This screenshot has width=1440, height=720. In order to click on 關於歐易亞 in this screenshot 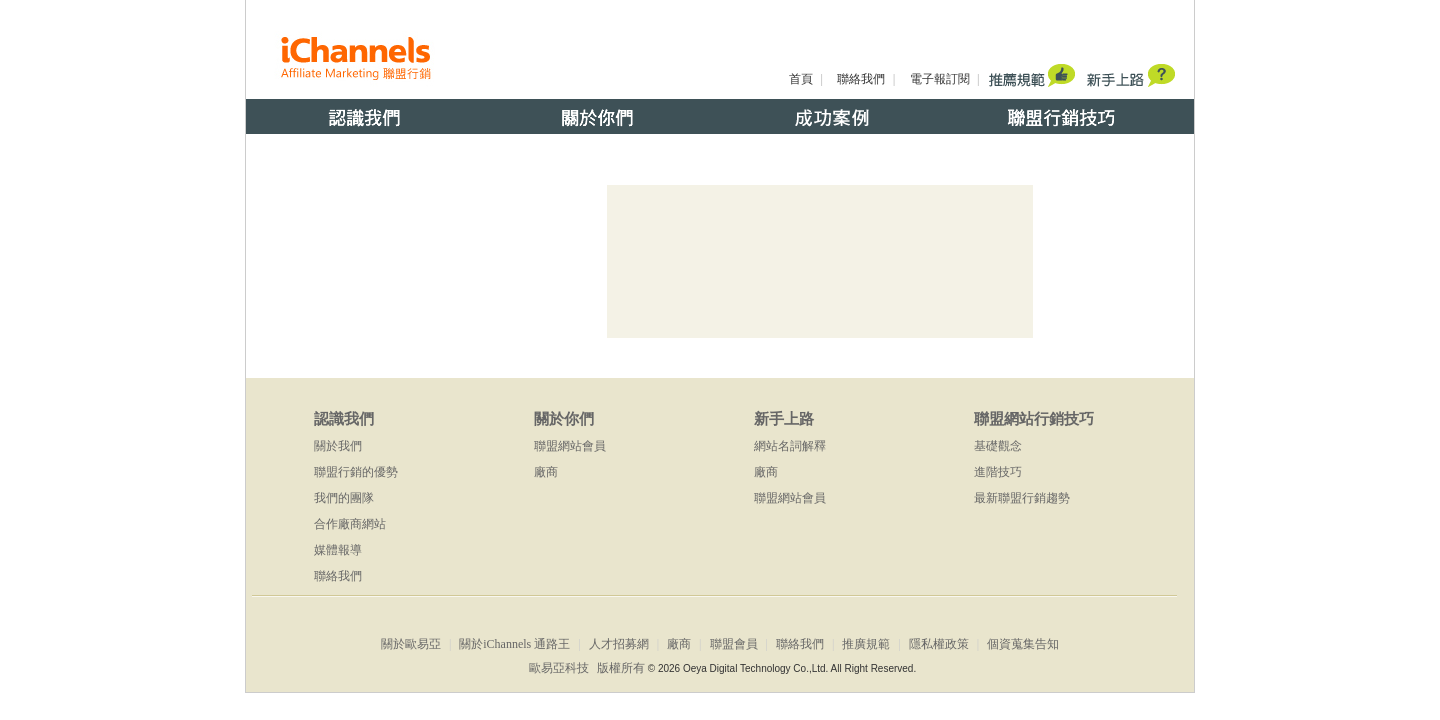, I will do `click(411, 644)`.